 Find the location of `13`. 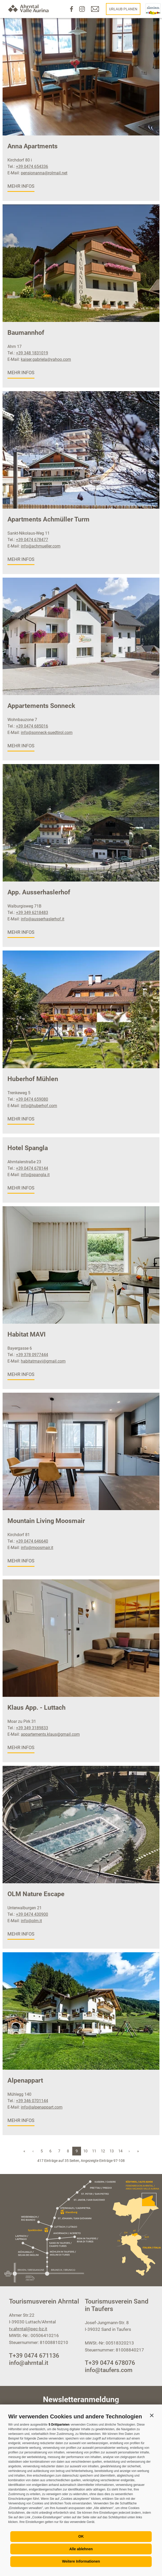

13 is located at coordinates (112, 2151).